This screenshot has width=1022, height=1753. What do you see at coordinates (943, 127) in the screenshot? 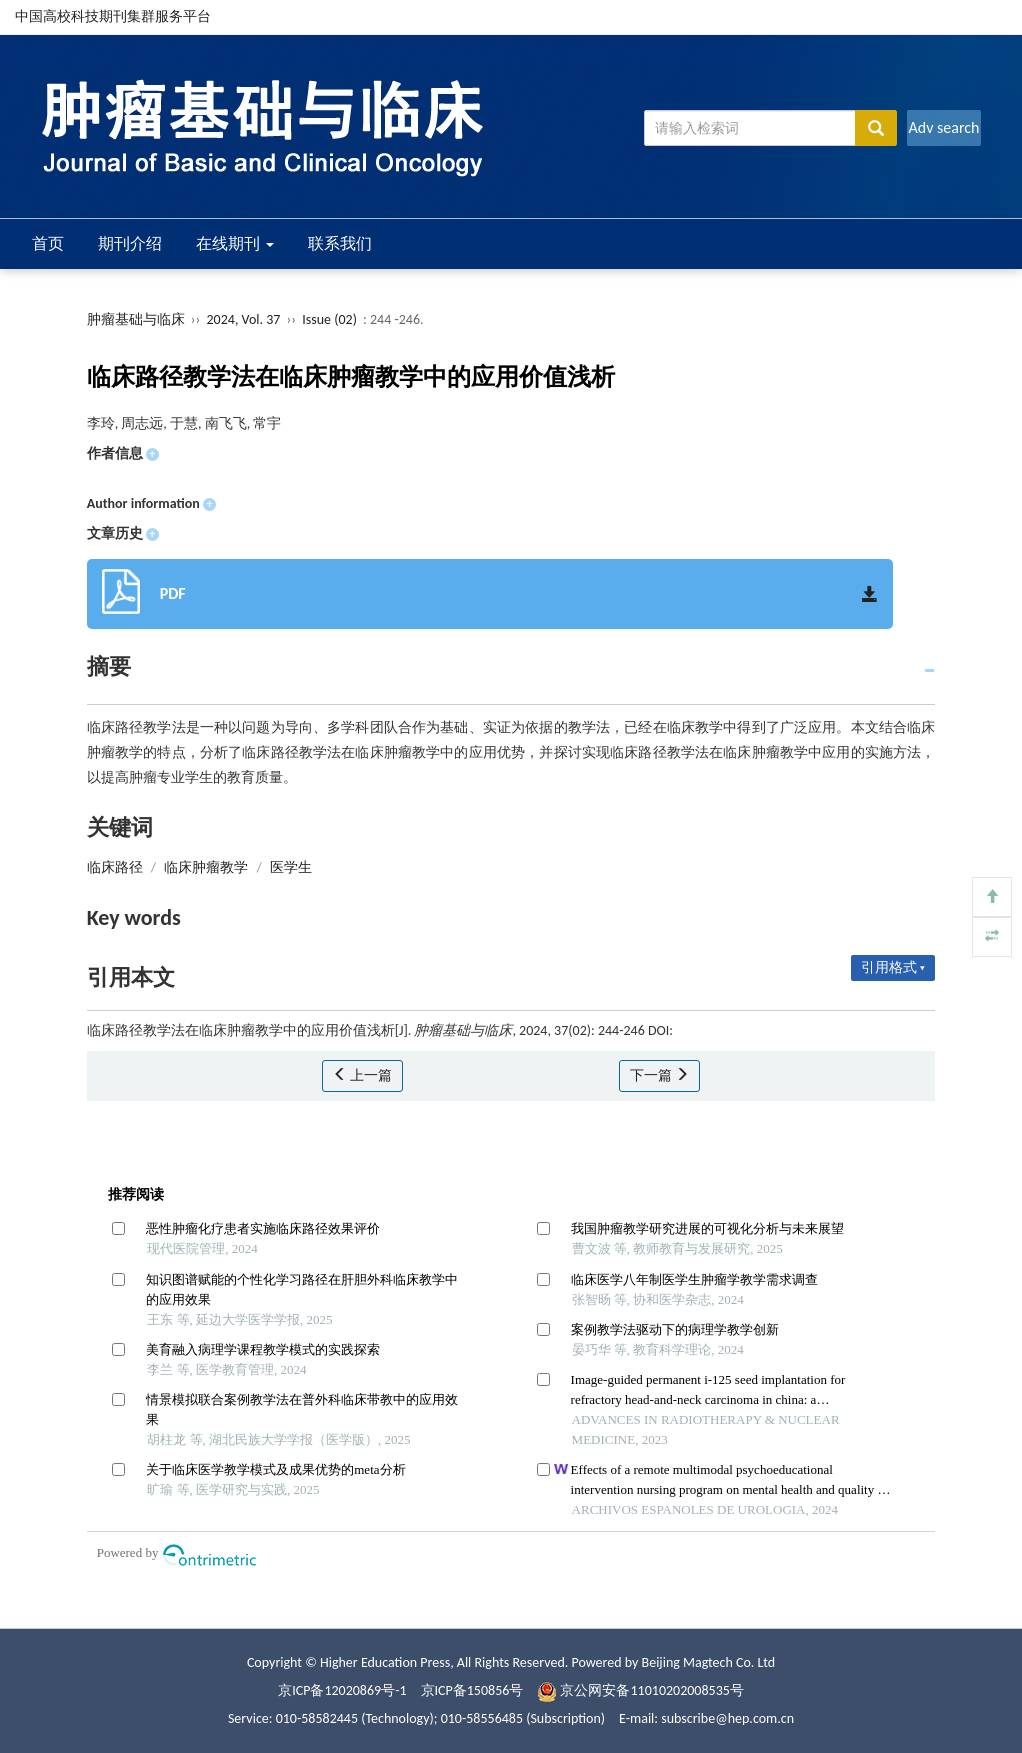
I see `Adv search` at bounding box center [943, 127].